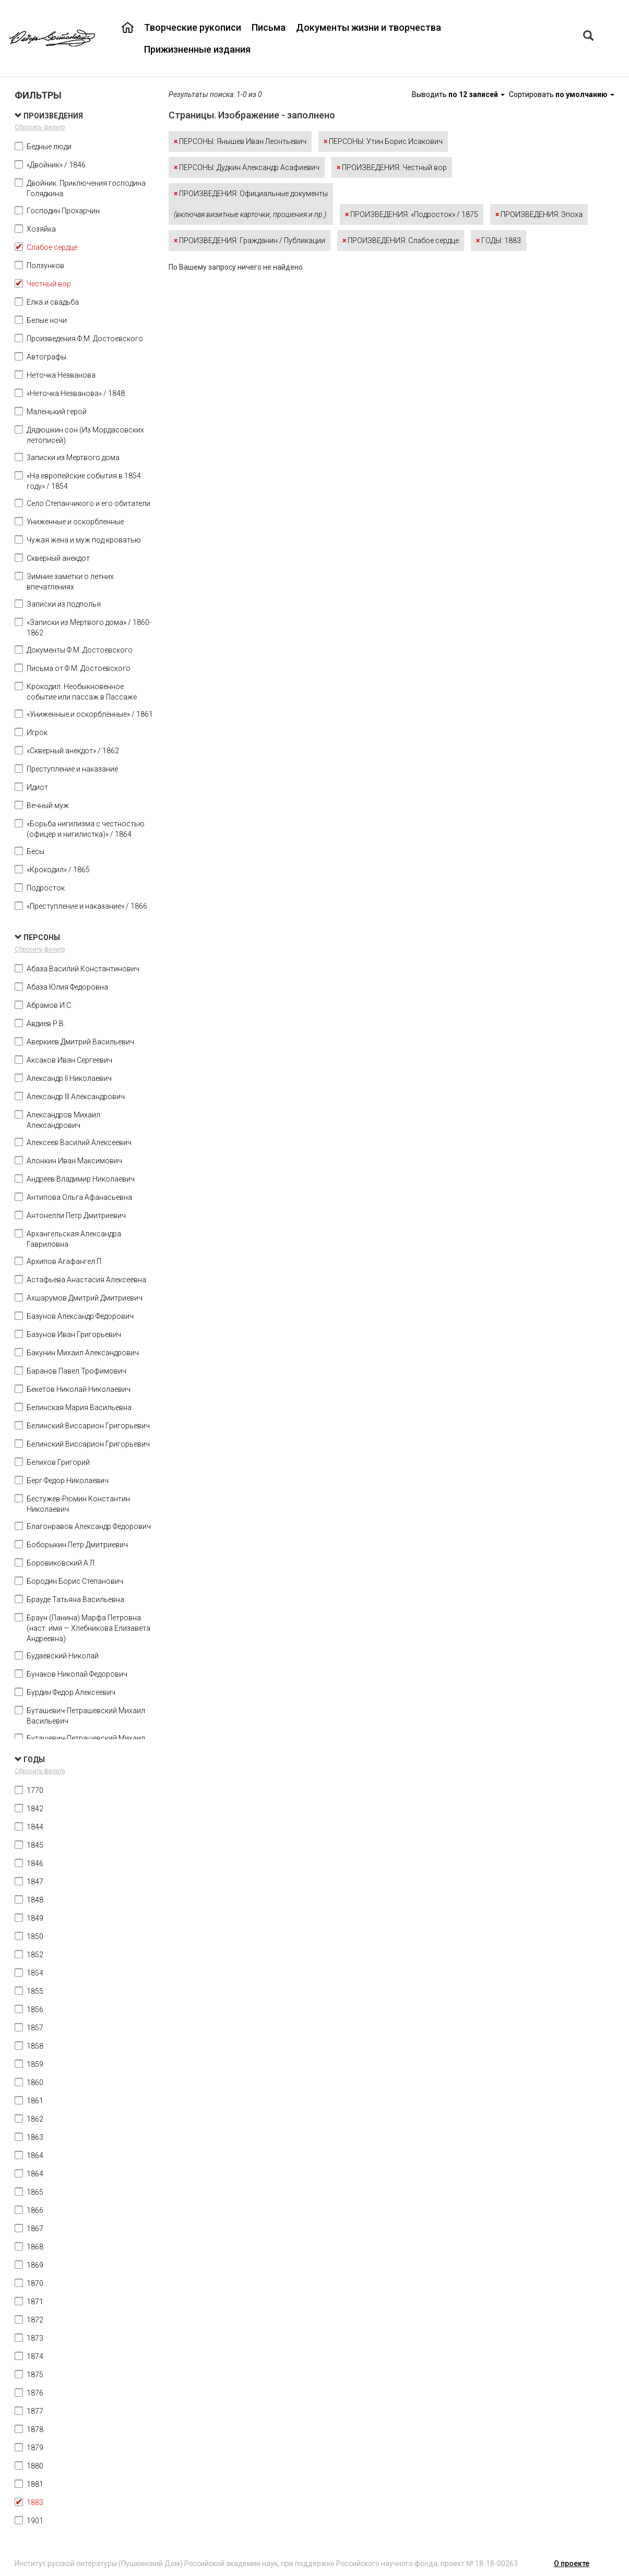 The width and height of the screenshot is (629, 2576). I want to click on ПРОИЗВЕДЕНИЯ: Честный вор, so click(392, 167).